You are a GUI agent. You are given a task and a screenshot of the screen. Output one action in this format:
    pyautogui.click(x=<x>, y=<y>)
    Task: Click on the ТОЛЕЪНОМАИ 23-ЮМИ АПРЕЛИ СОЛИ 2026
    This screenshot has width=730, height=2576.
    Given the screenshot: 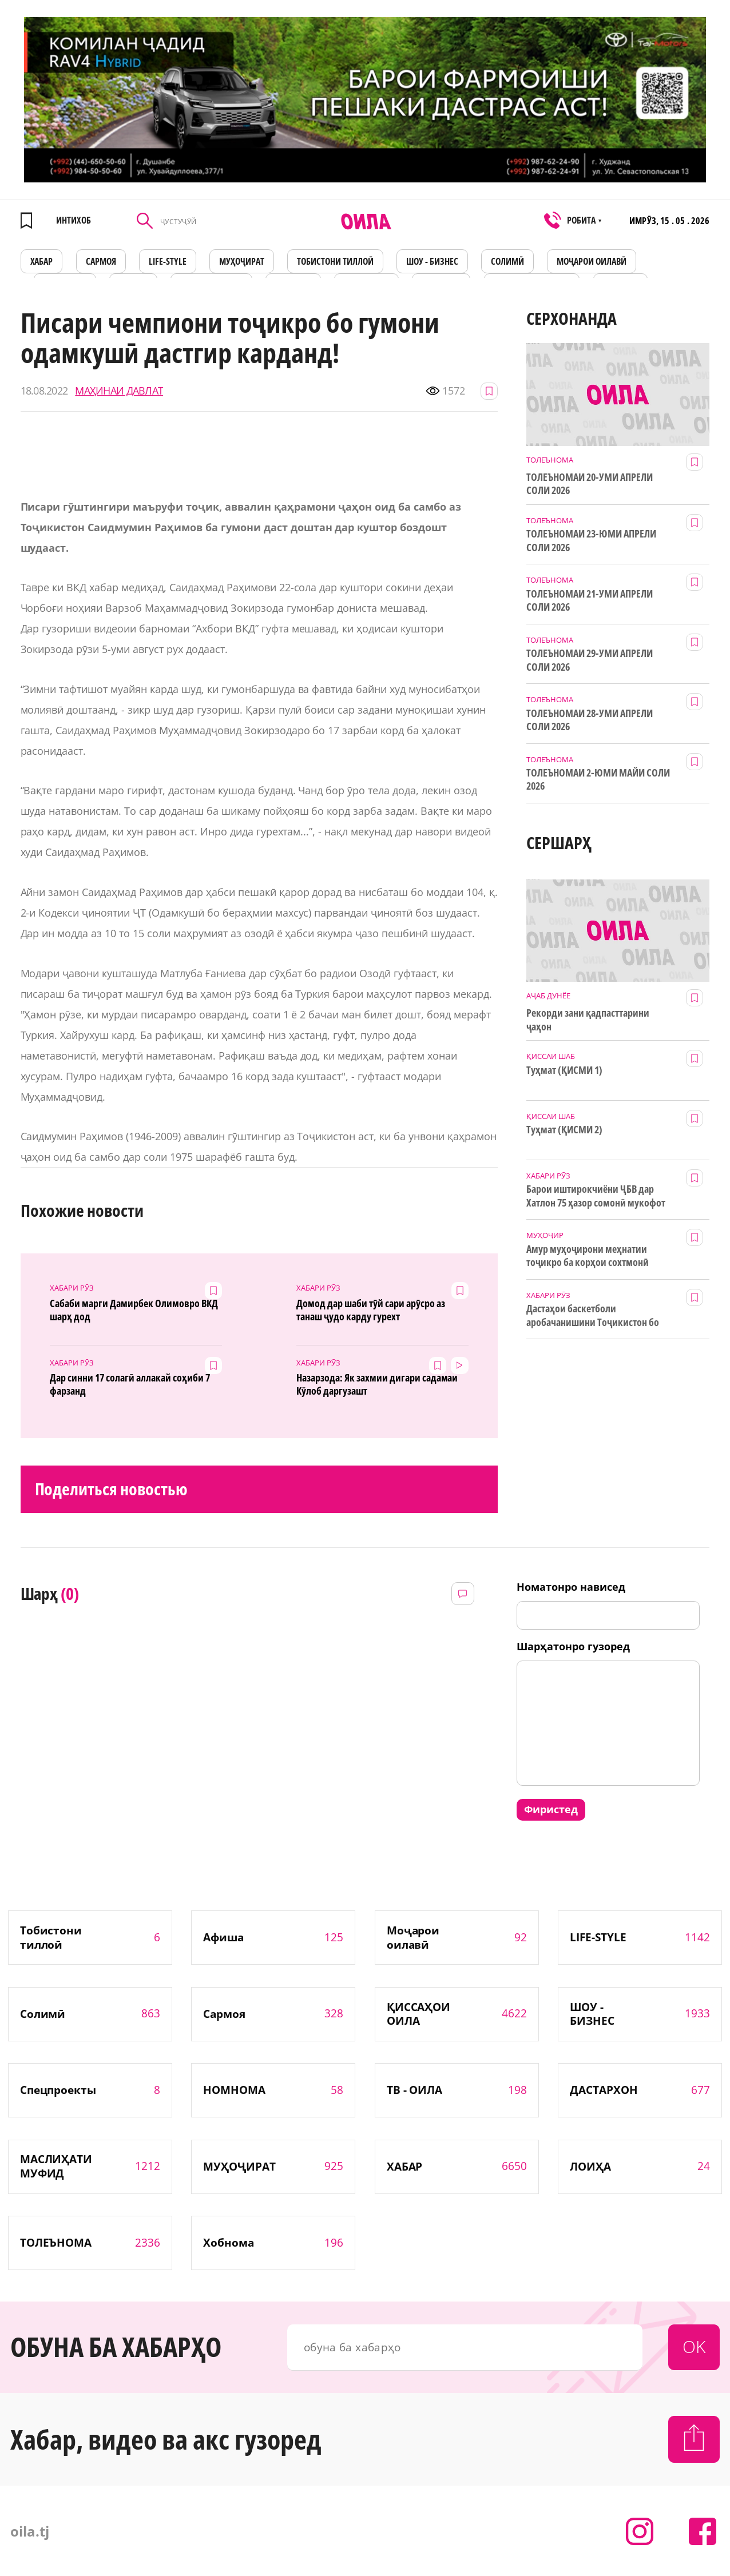 What is the action you would take?
    pyautogui.click(x=591, y=540)
    